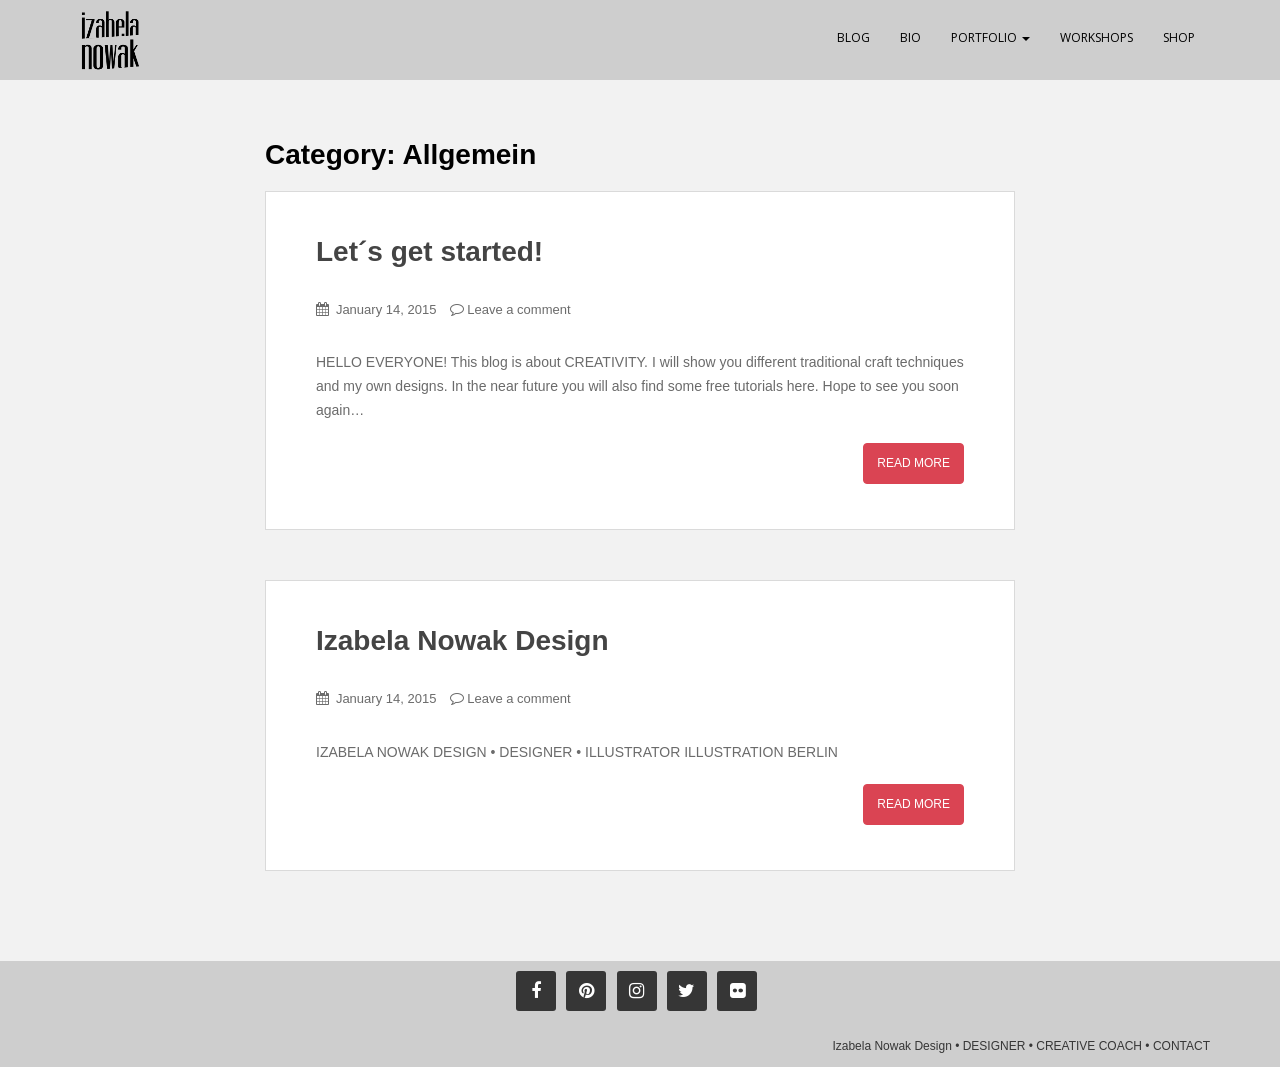 The width and height of the screenshot is (1280, 1067). Describe the element at coordinates (1179, 37) in the screenshot. I see `Shop` at that location.